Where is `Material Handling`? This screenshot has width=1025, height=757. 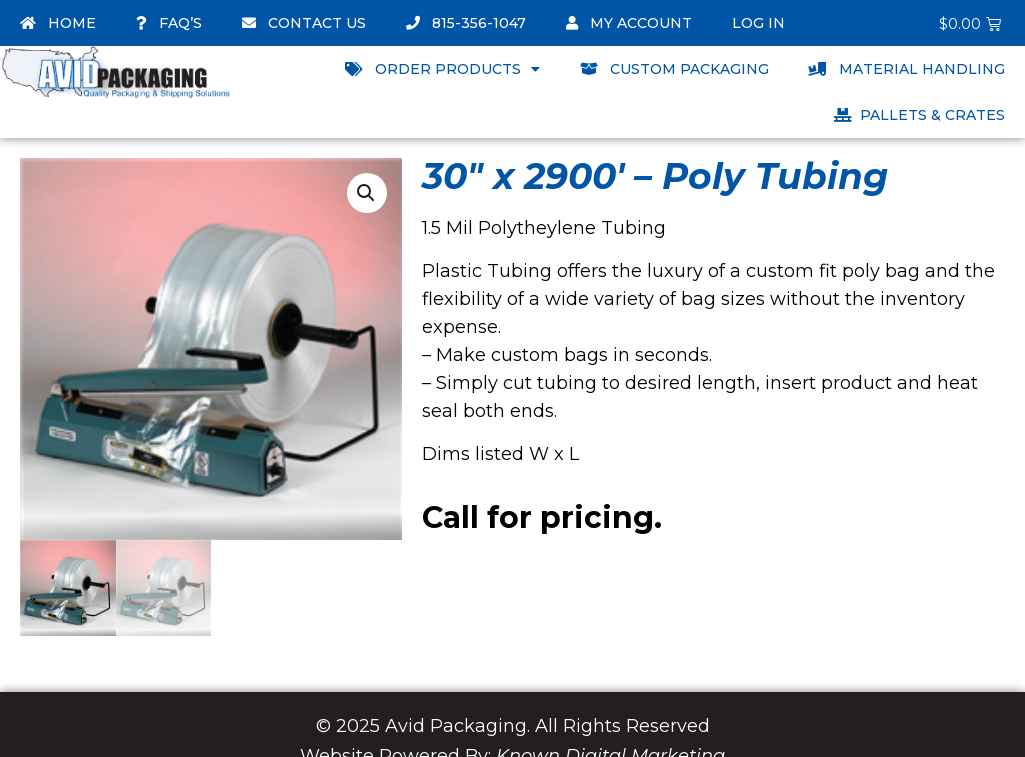
Material Handling is located at coordinates (907, 69).